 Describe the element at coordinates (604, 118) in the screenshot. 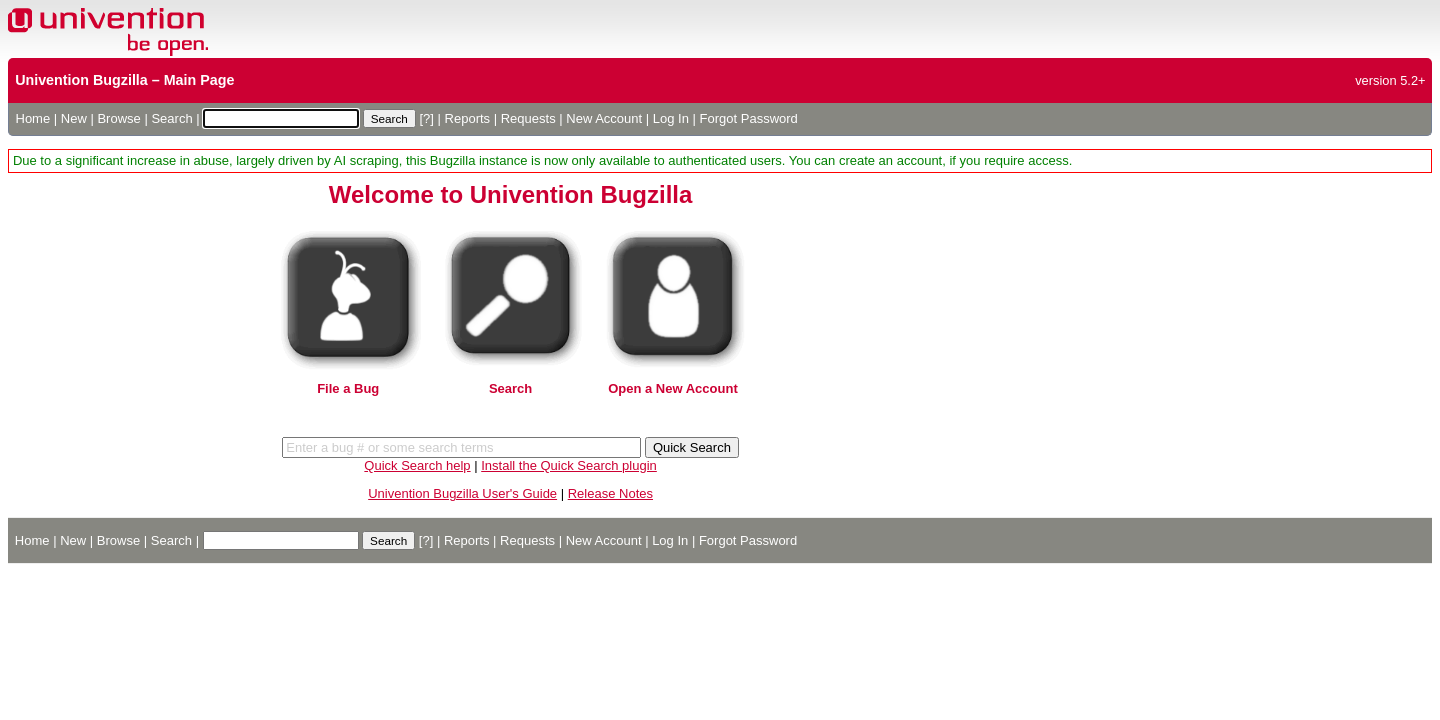

I see `New Account` at that location.